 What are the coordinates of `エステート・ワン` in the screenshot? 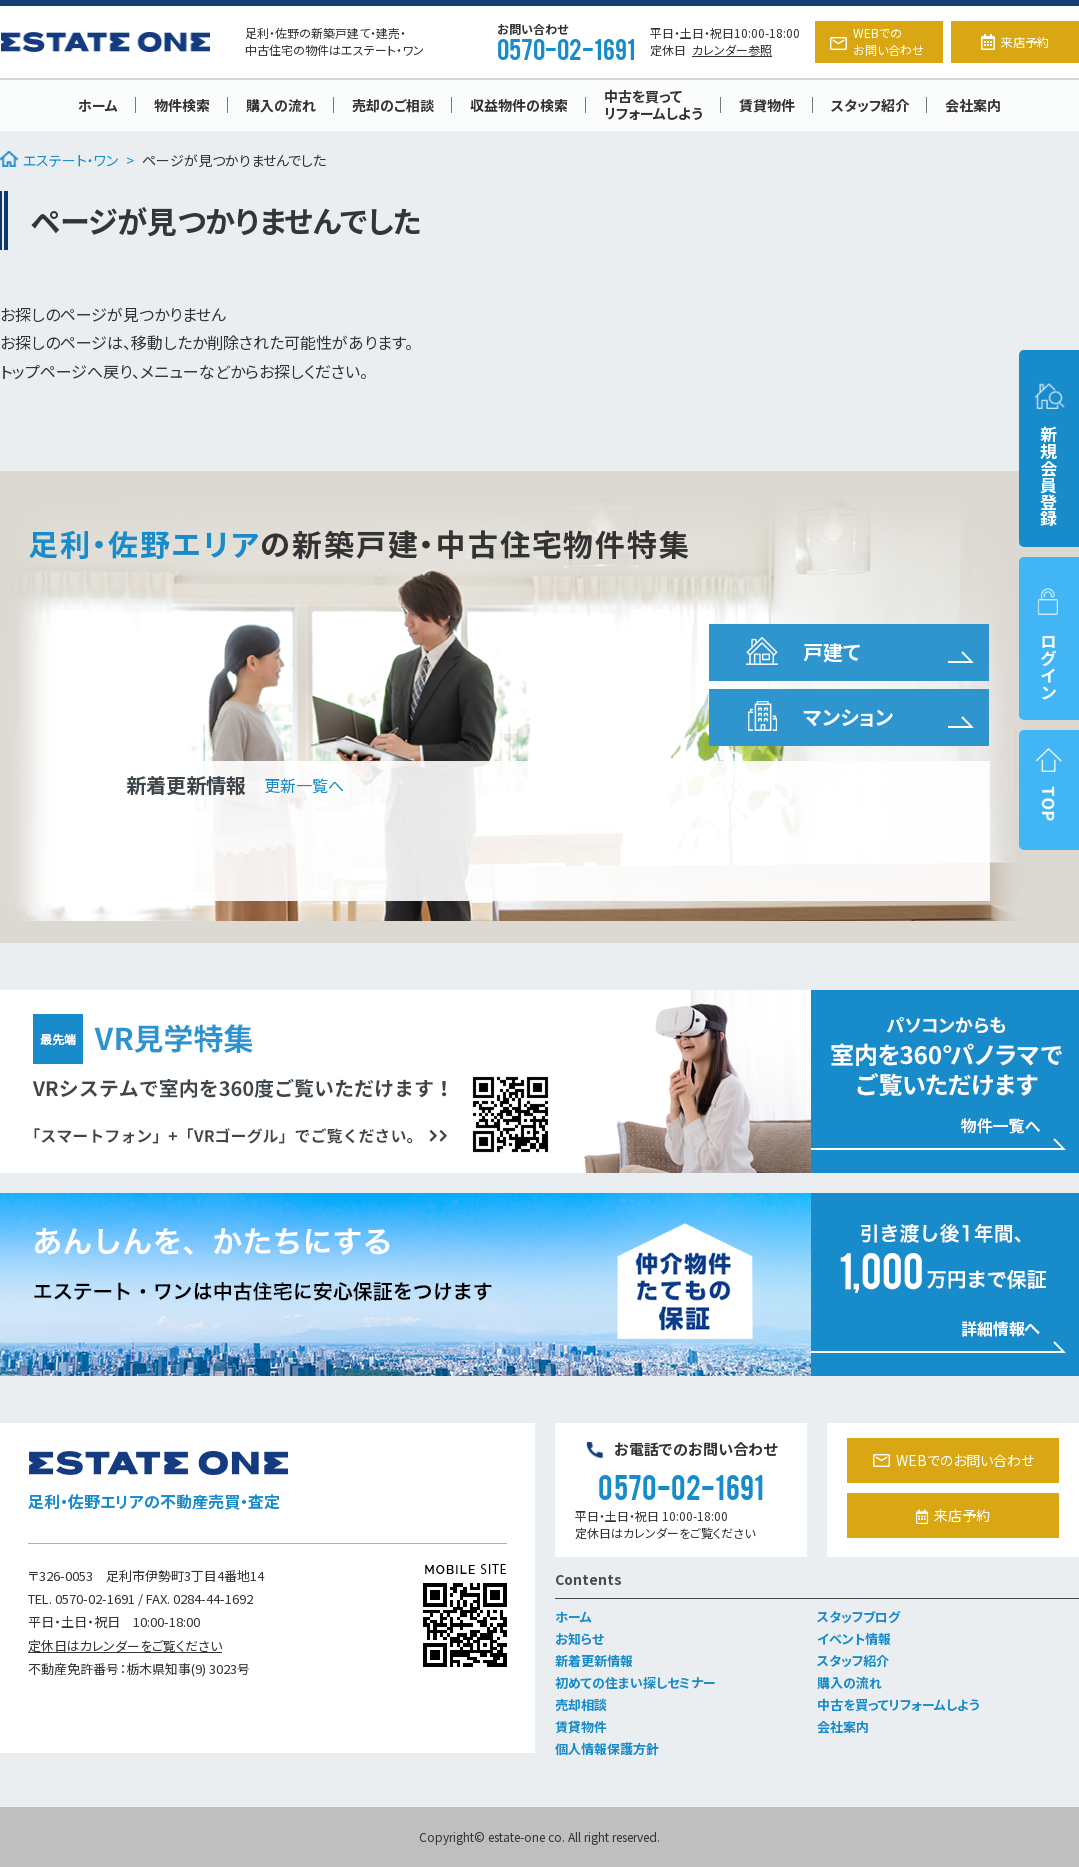 It's located at (59, 160).